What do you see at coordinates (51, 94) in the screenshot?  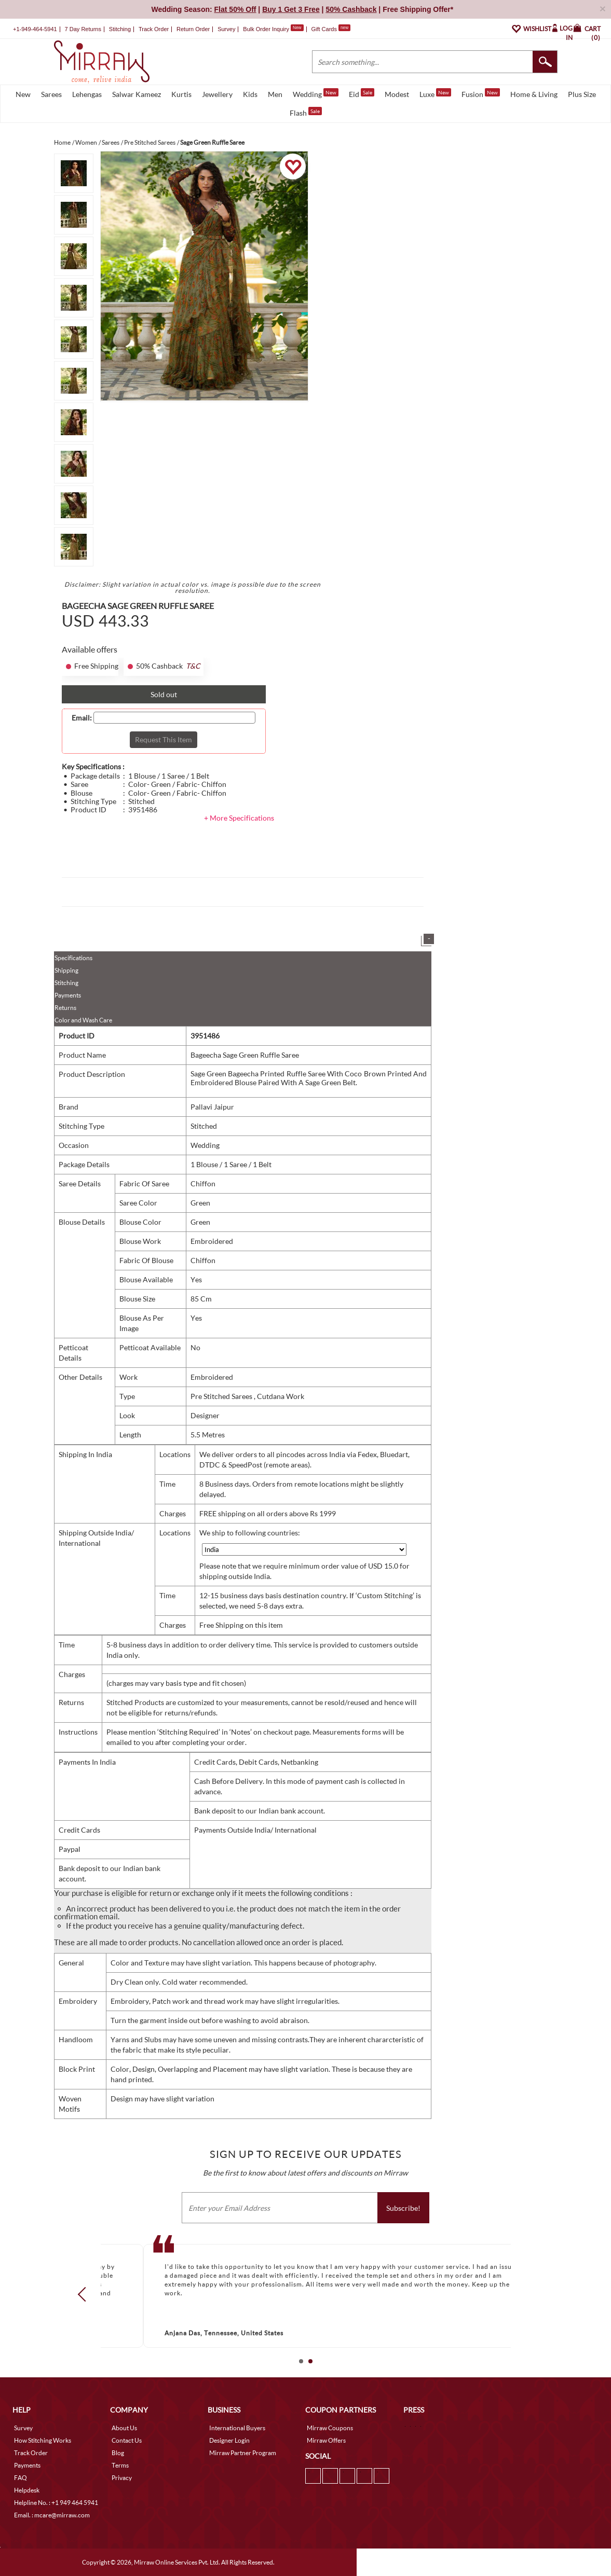 I see `Sarees` at bounding box center [51, 94].